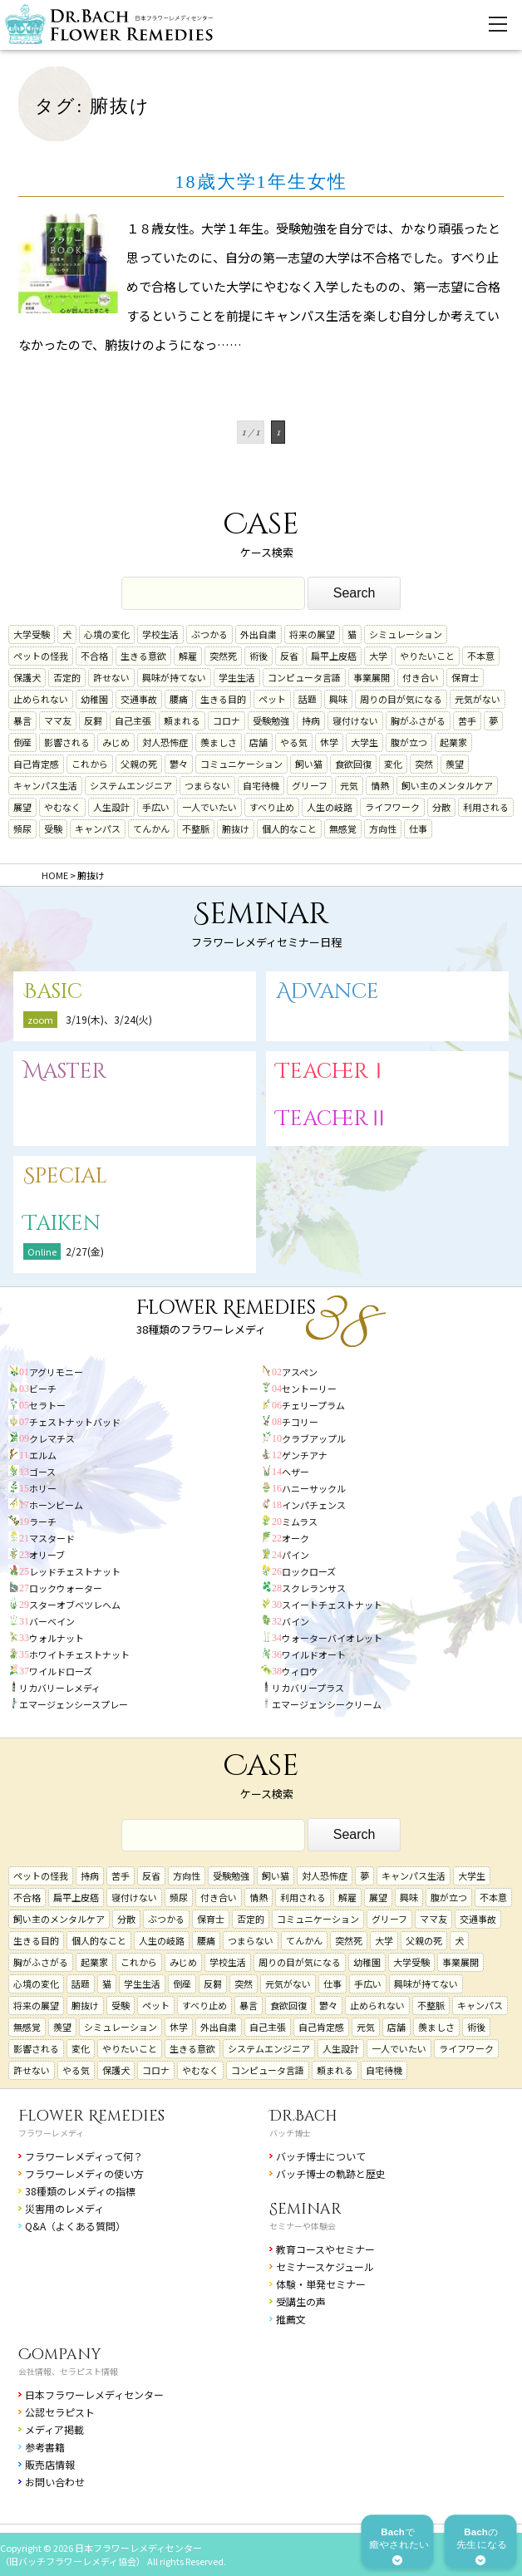  What do you see at coordinates (295, 1471) in the screenshot?
I see `ヘザー` at bounding box center [295, 1471].